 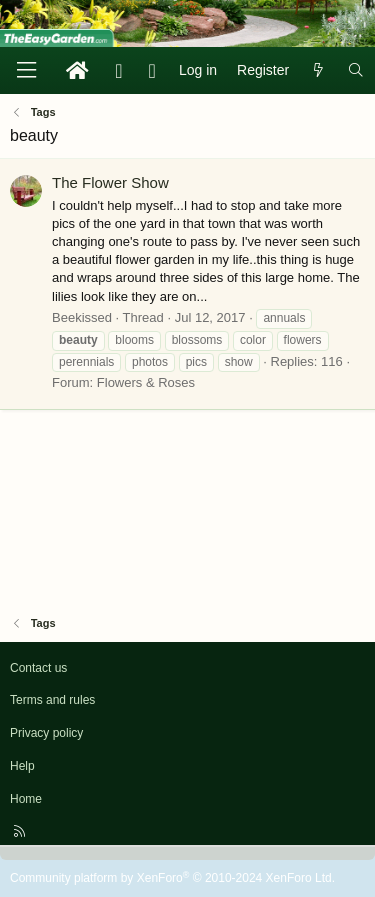 What do you see at coordinates (110, 182) in the screenshot?
I see `The Flower Show` at bounding box center [110, 182].